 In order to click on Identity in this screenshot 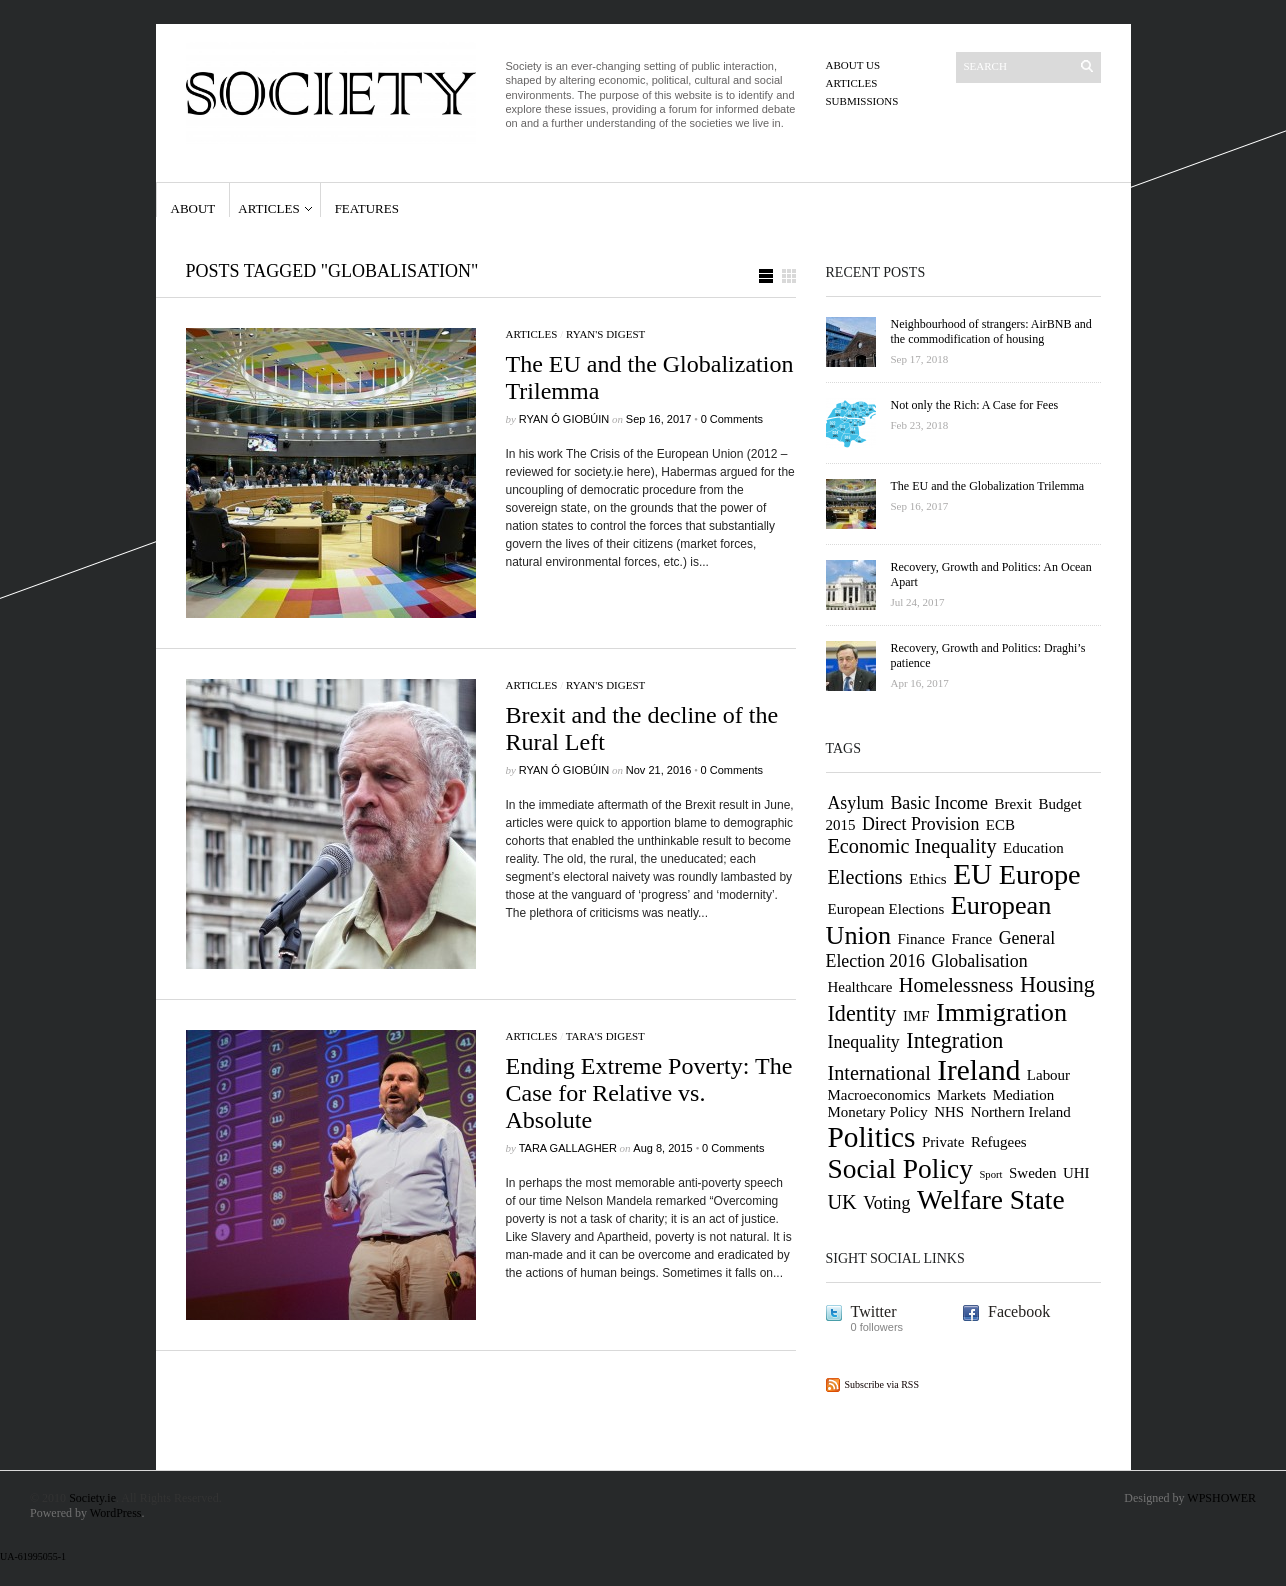, I will do `click(862, 1013)`.